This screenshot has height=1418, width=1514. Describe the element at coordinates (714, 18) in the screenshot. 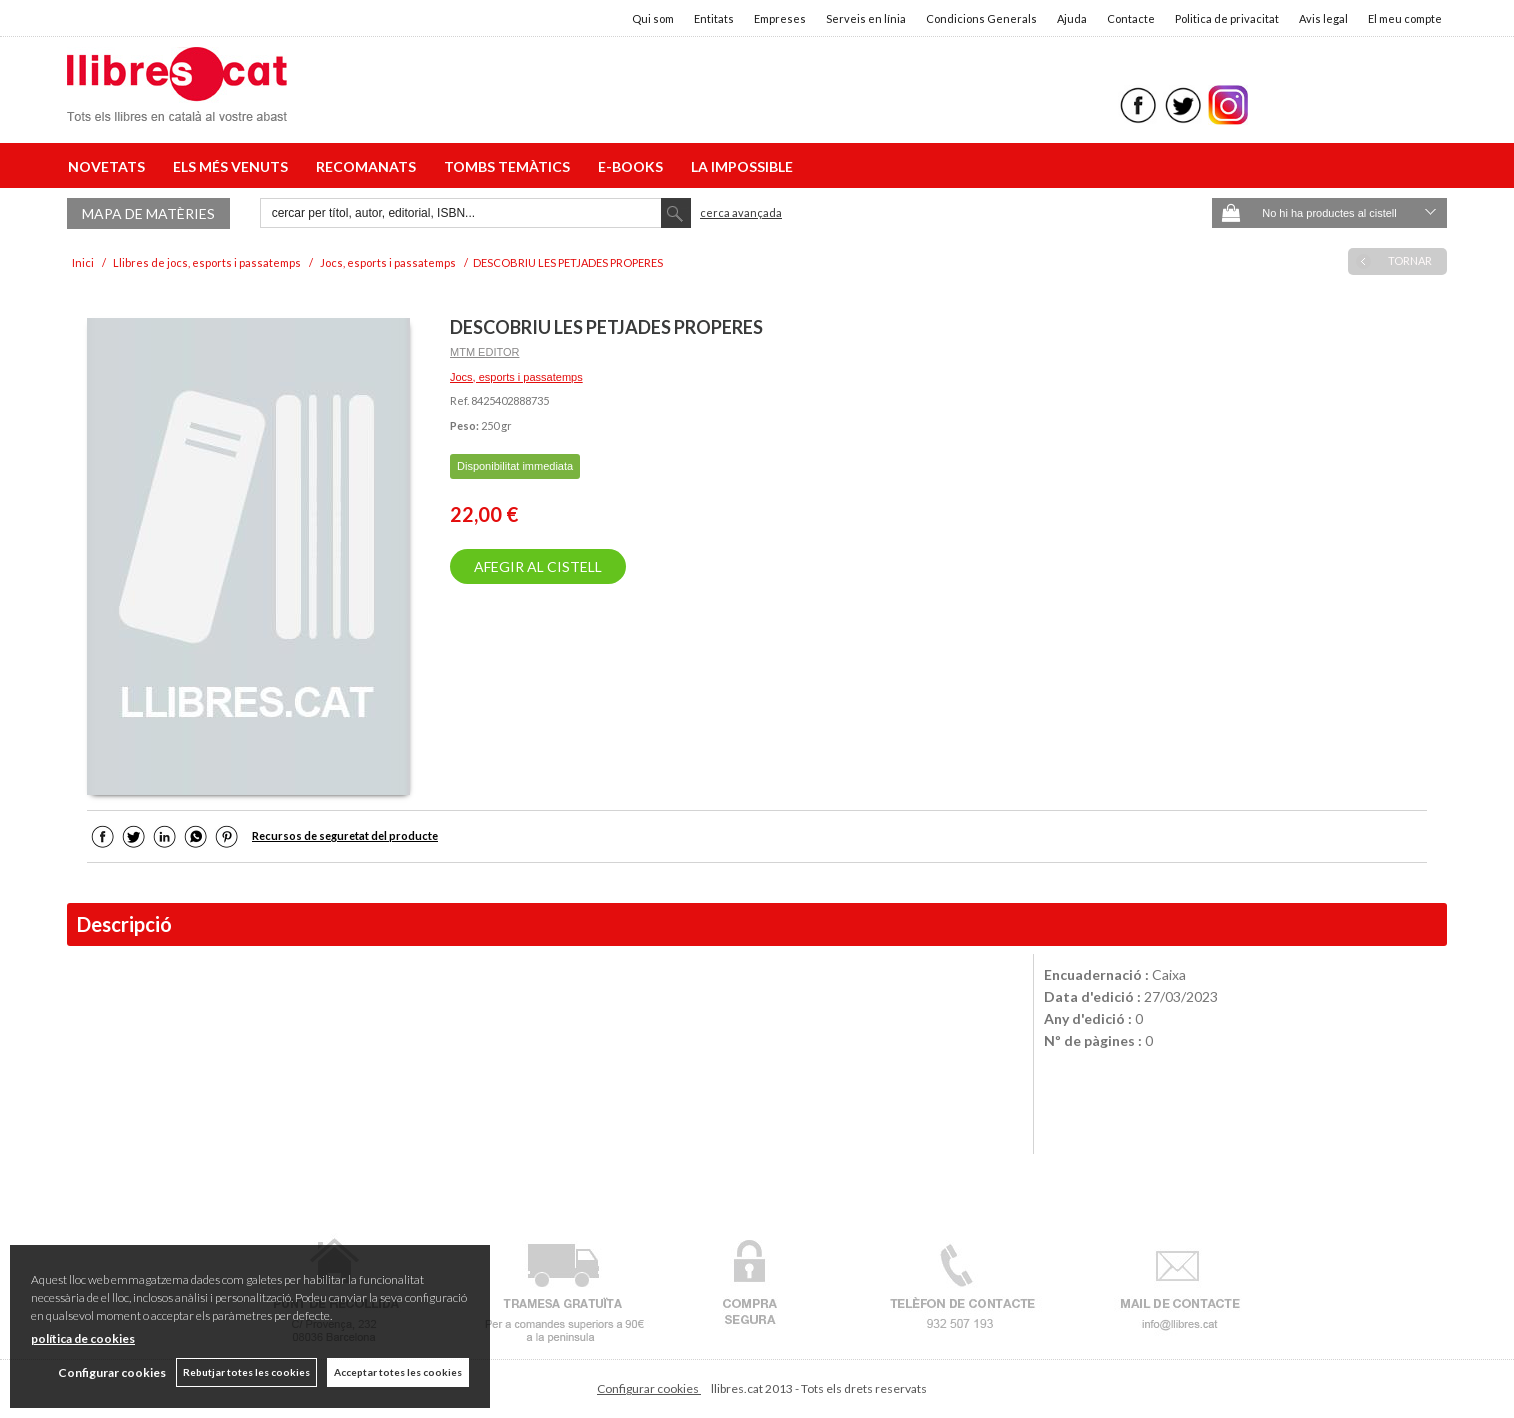

I see `Entitats` at that location.